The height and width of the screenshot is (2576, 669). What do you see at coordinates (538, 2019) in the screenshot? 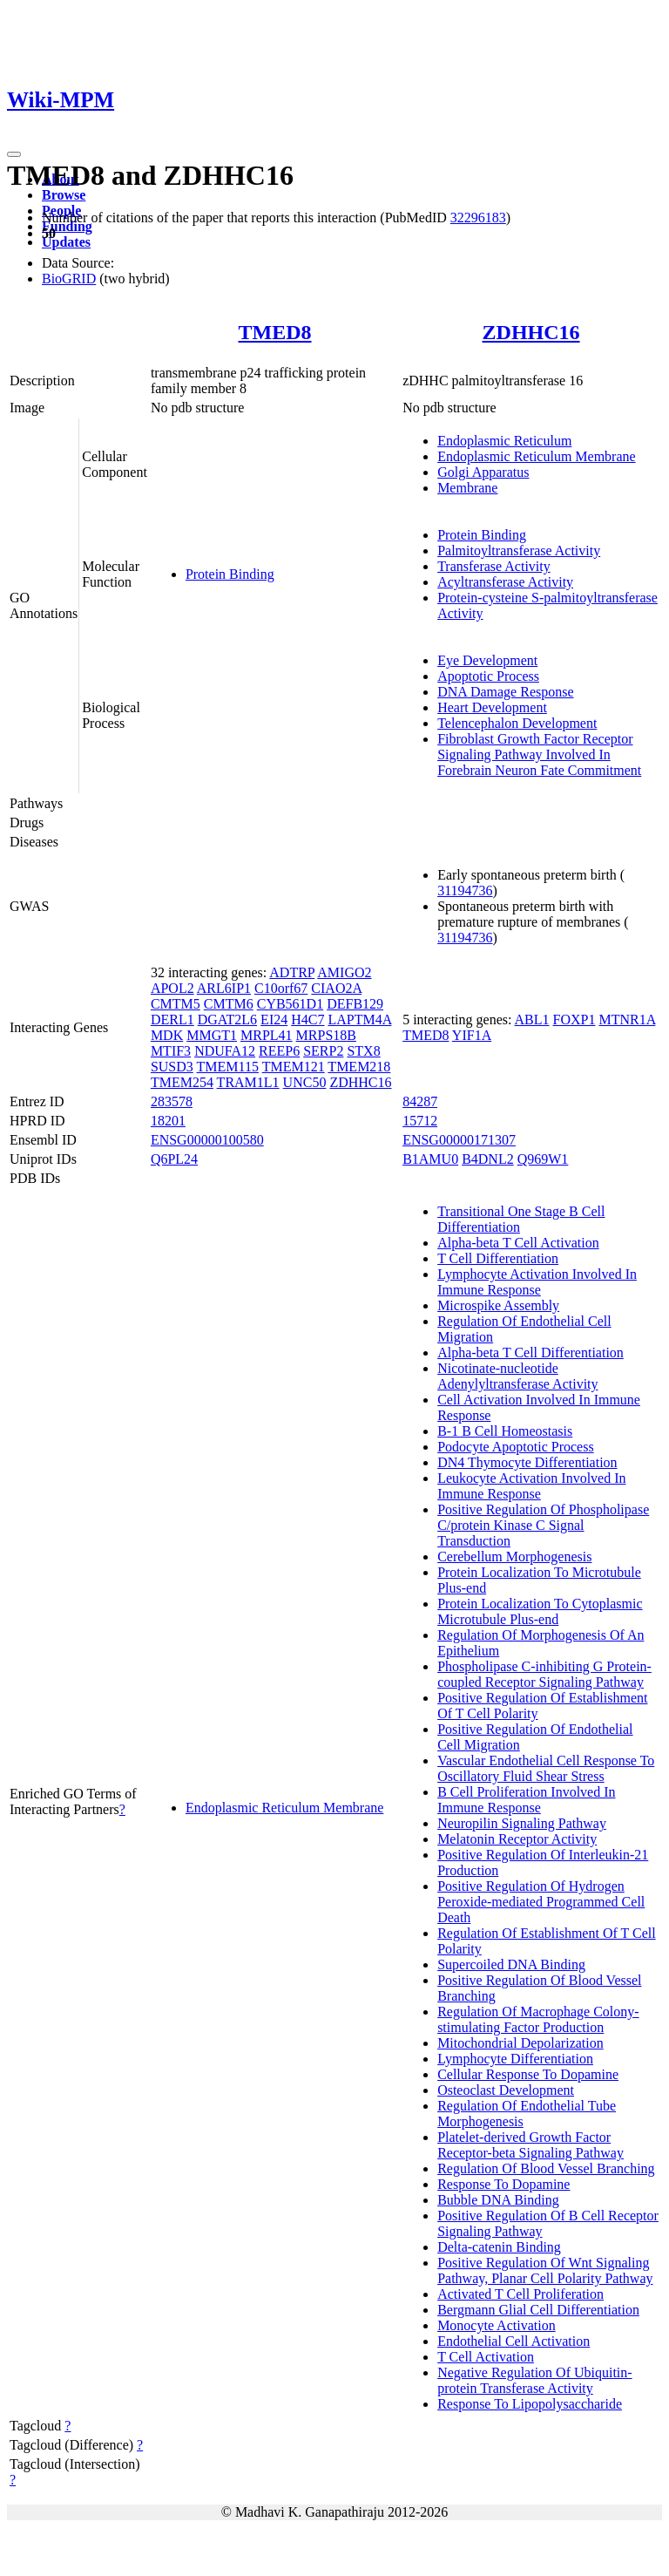
I see `Regulation Of Macrophage Colony-stimulating Factor Production` at bounding box center [538, 2019].